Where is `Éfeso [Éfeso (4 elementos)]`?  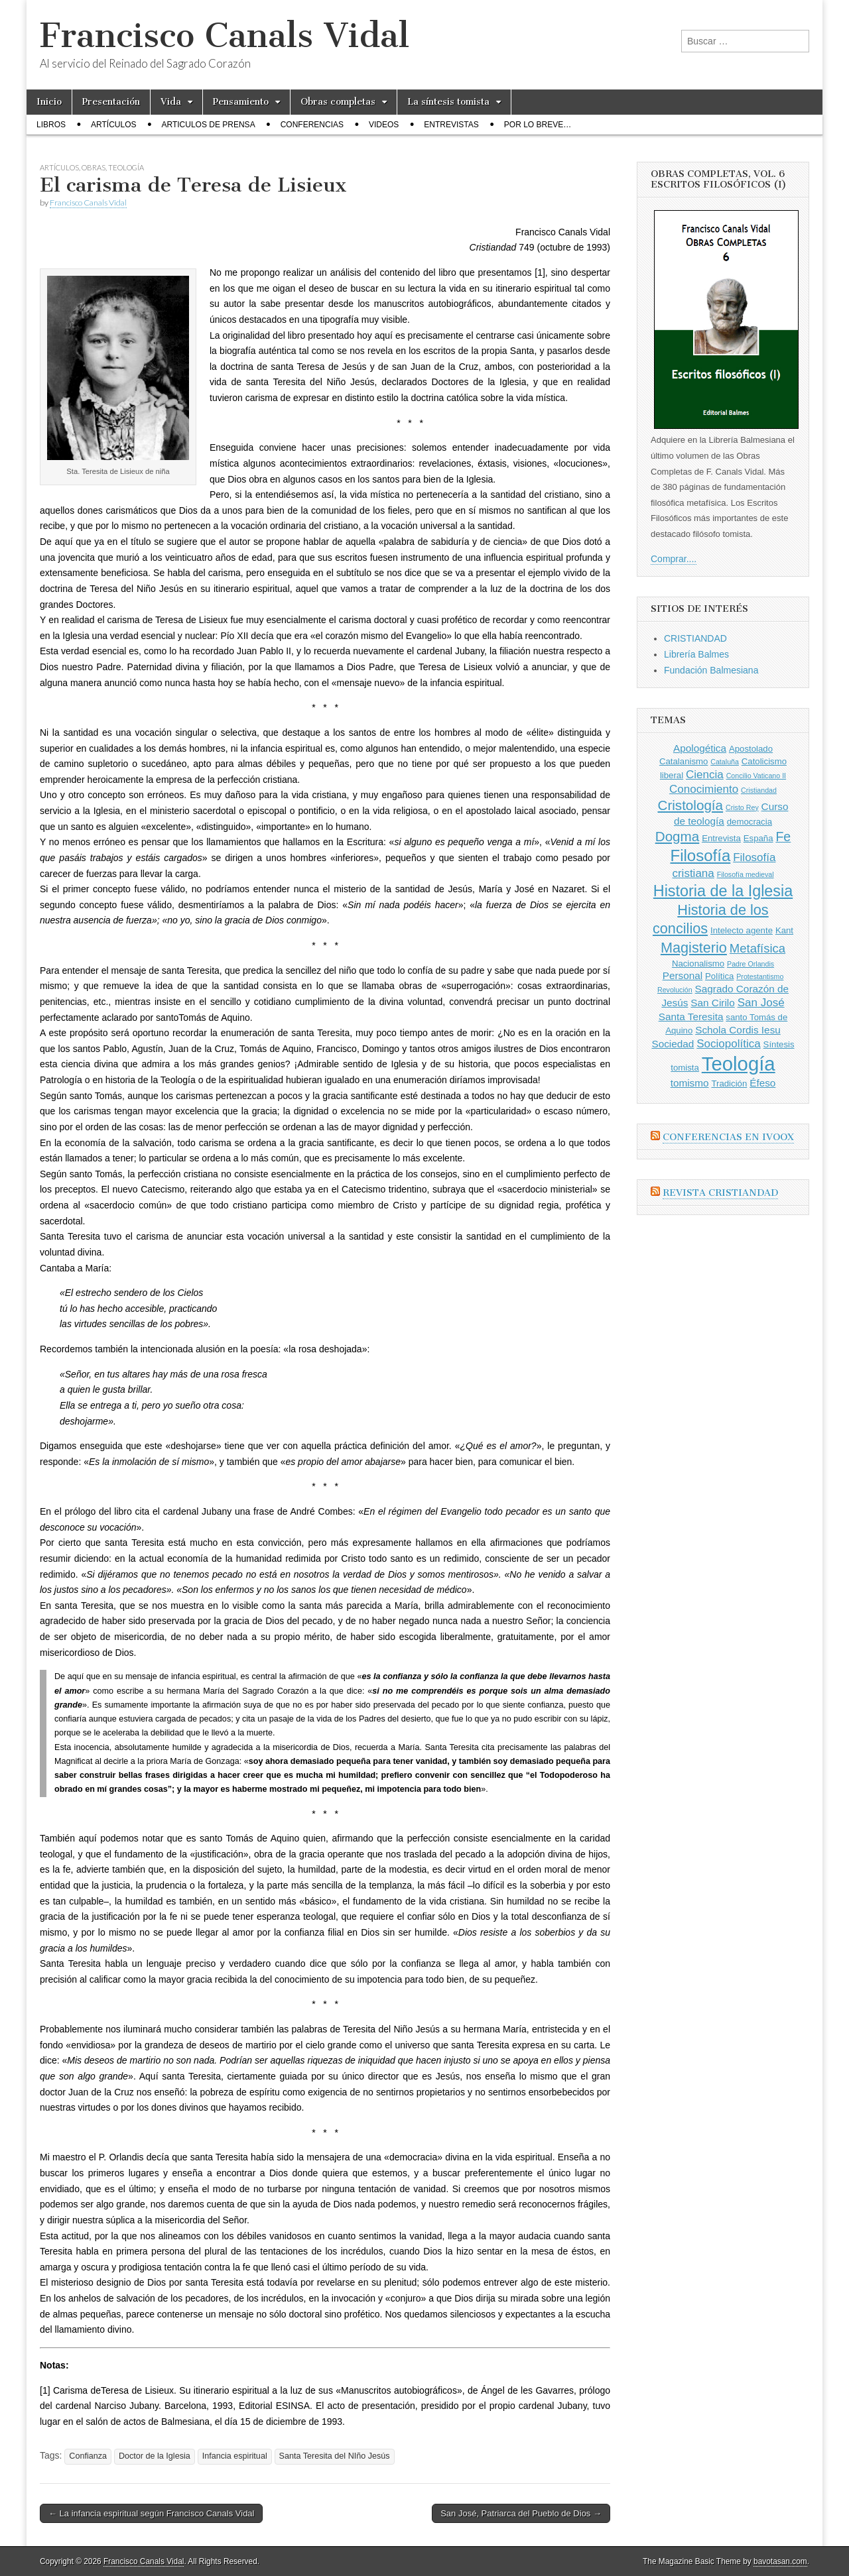 Éfeso [Éfeso (4 elementos)] is located at coordinates (762, 1082).